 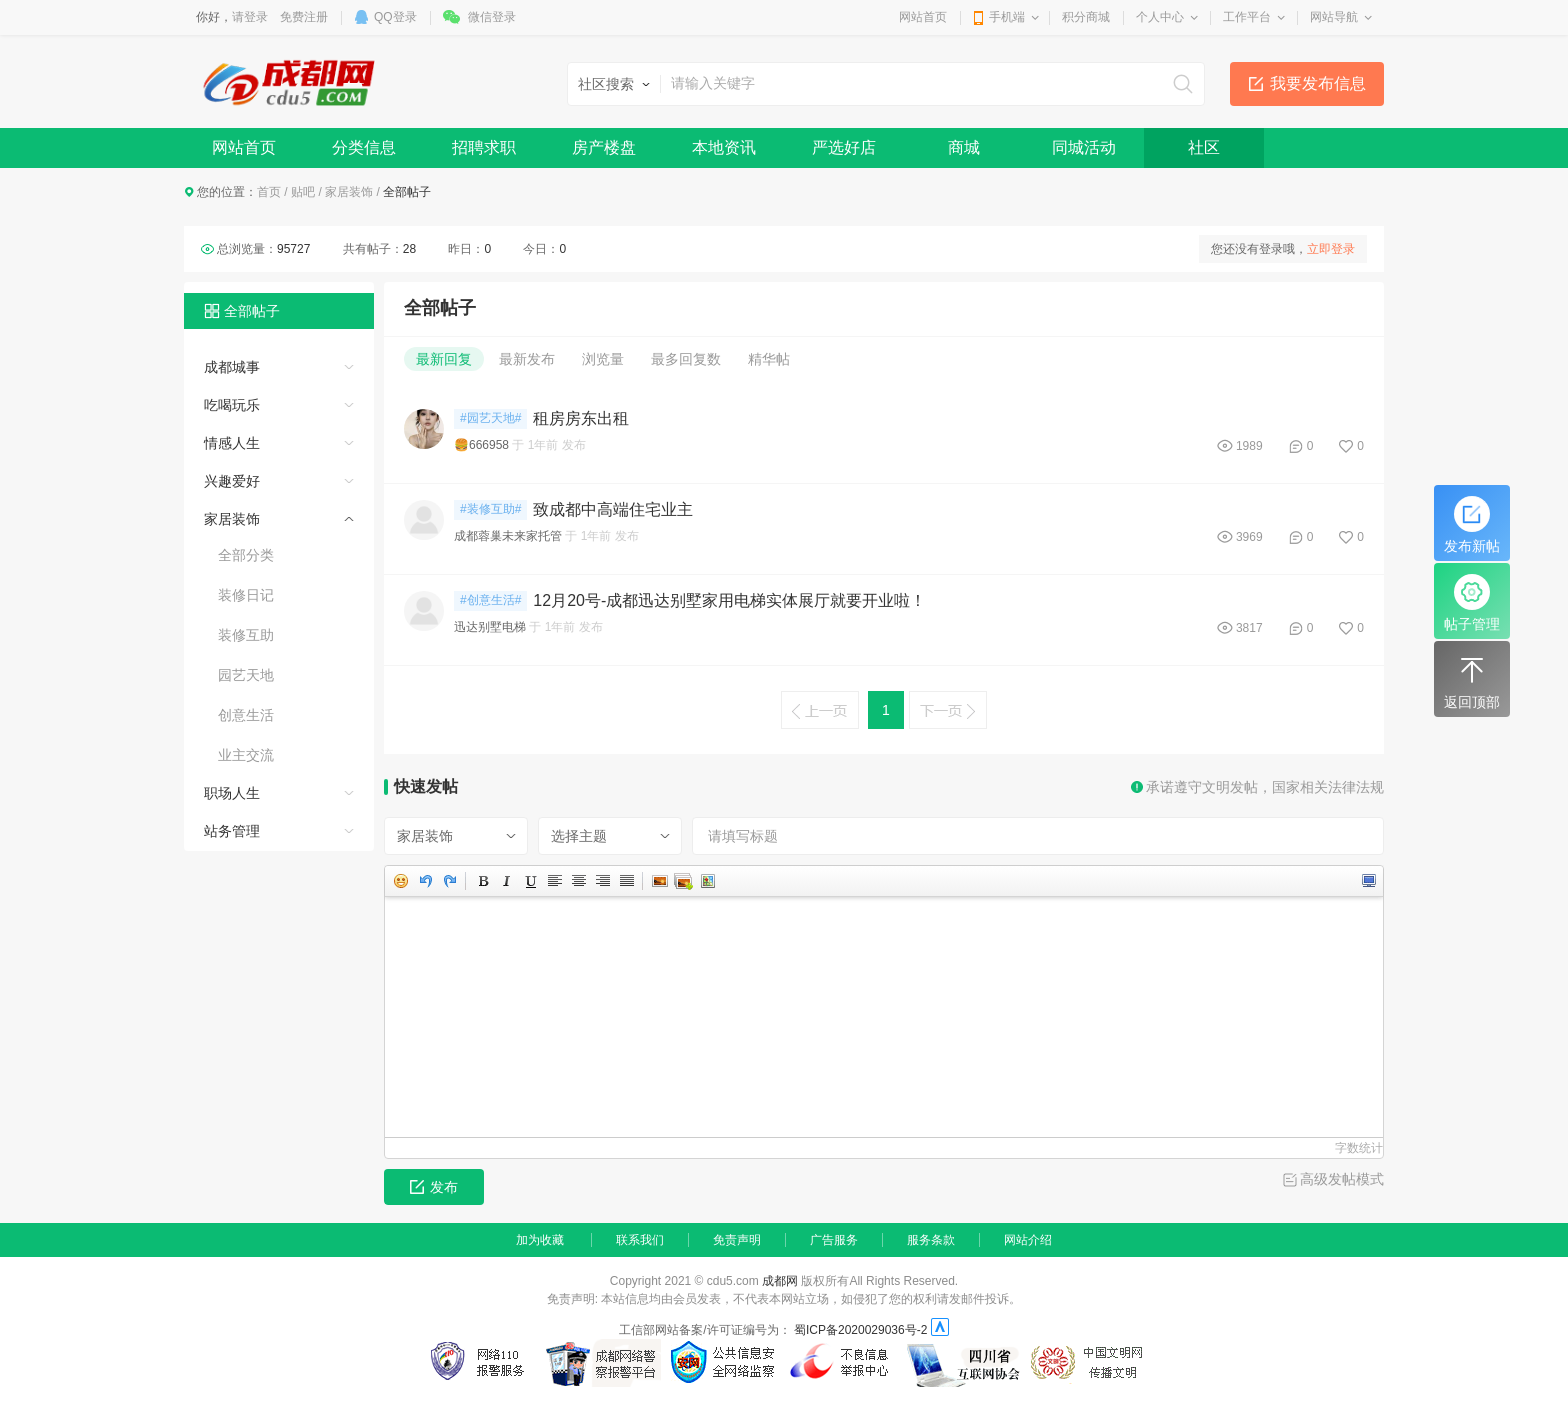 I want to click on 园艺天地, so click(x=246, y=675).